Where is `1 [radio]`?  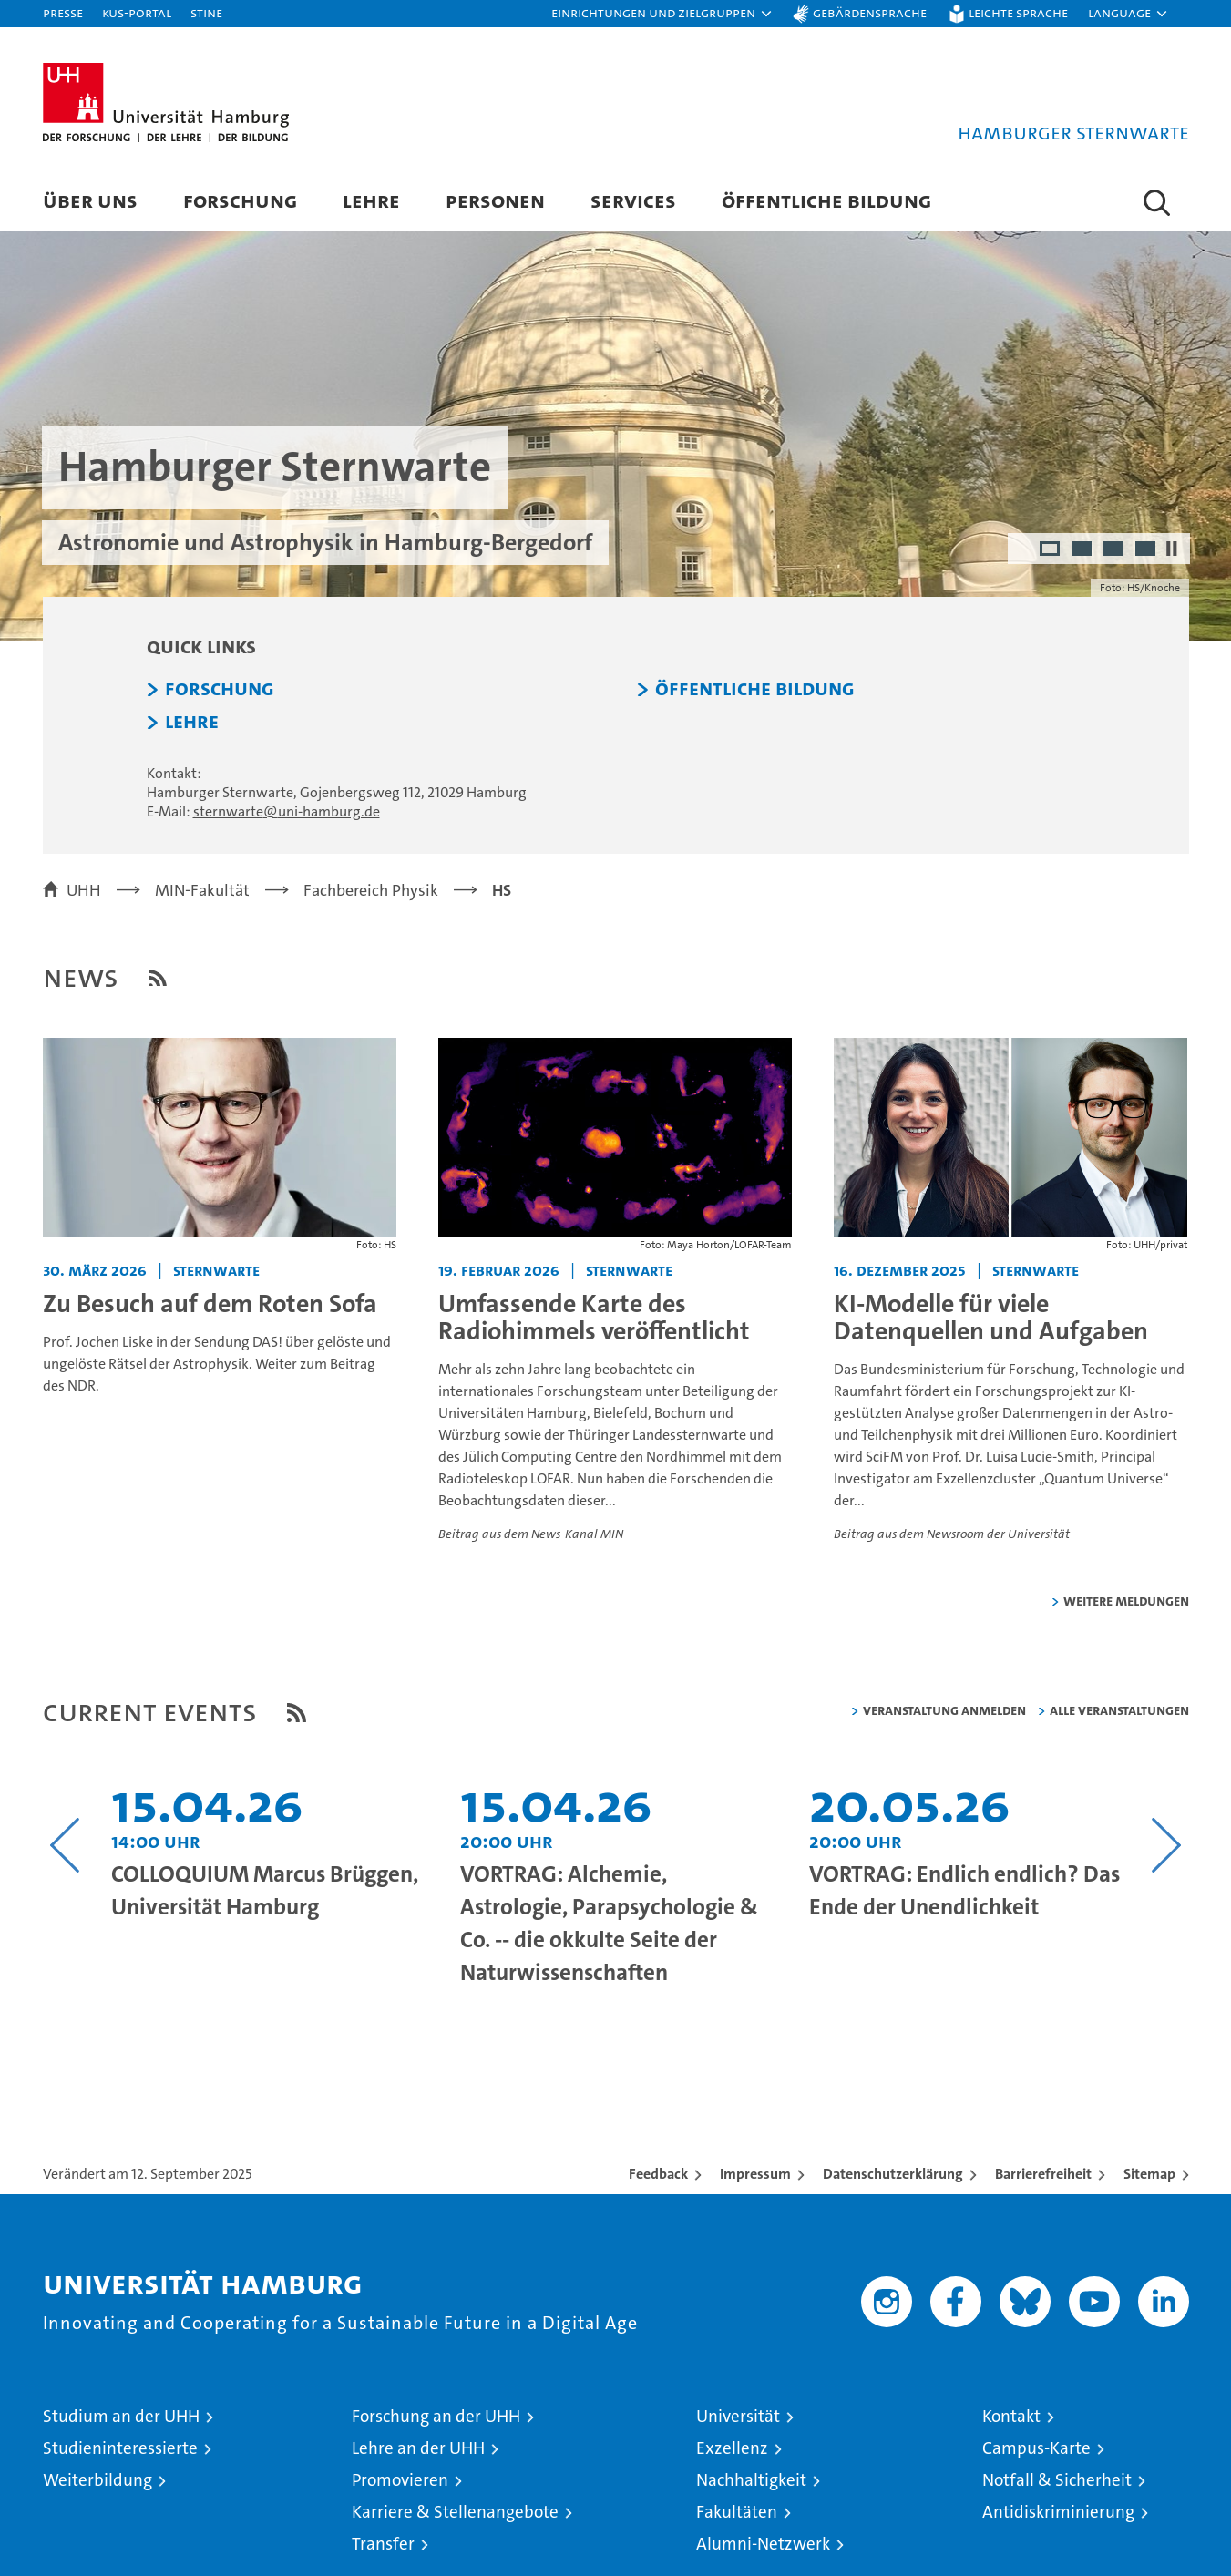 1 [radio] is located at coordinates (1051, 550).